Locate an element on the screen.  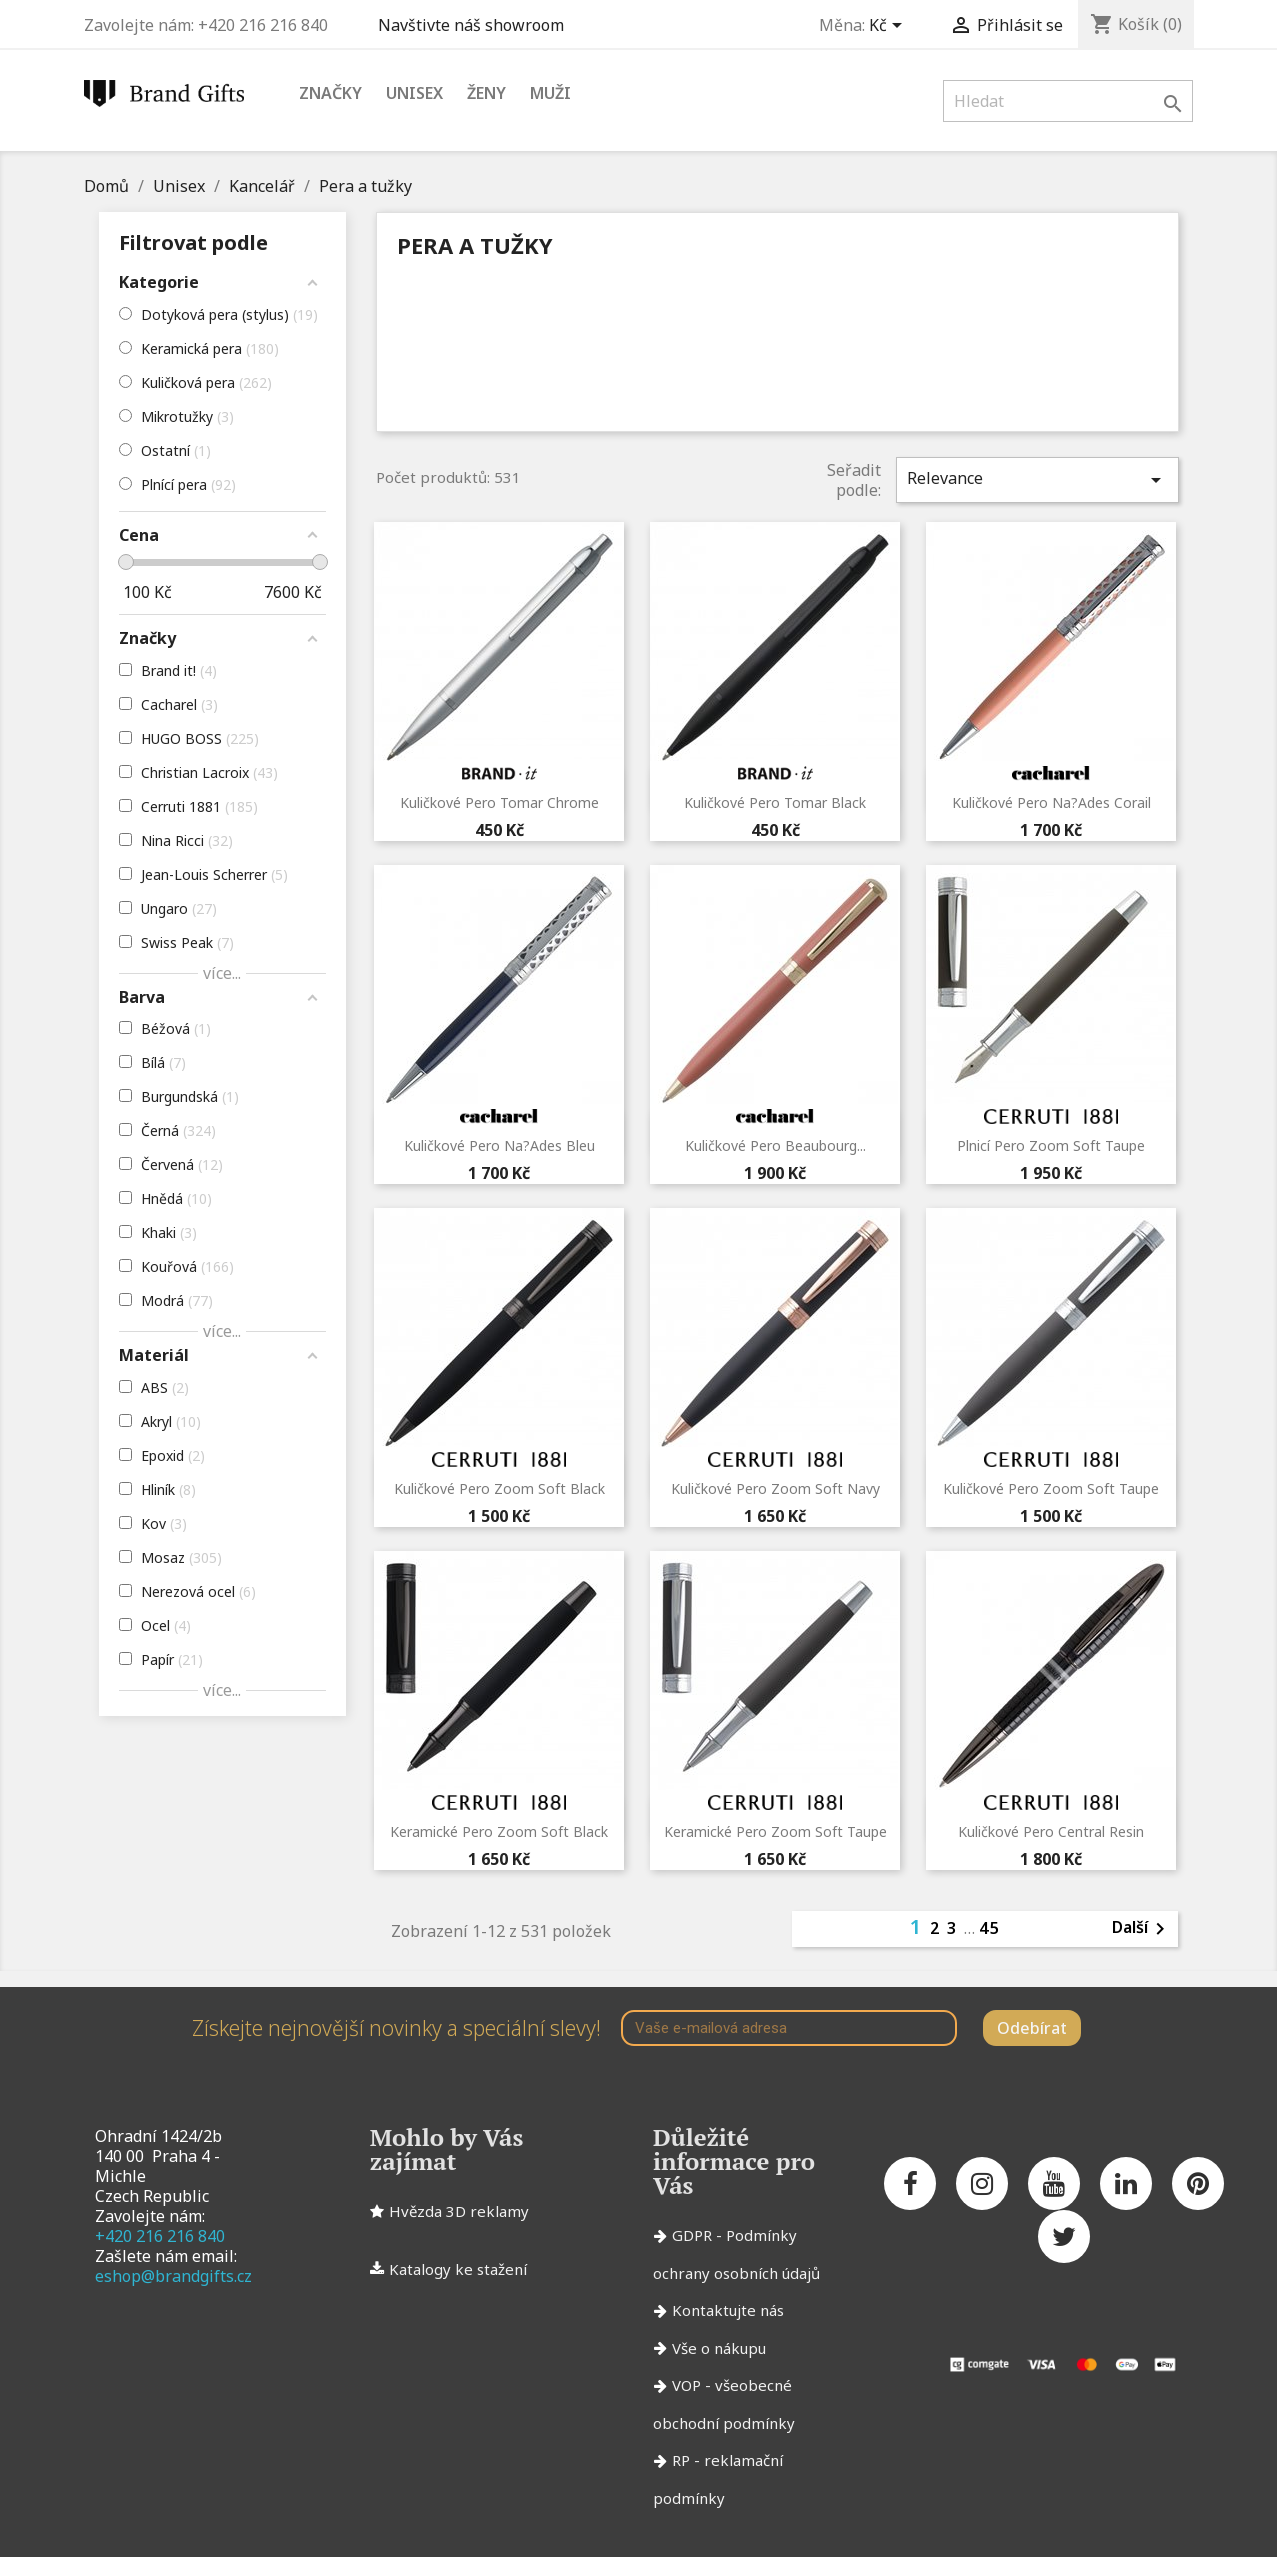
Keramické pero Zoom Soft Taupe is located at coordinates (775, 1831).